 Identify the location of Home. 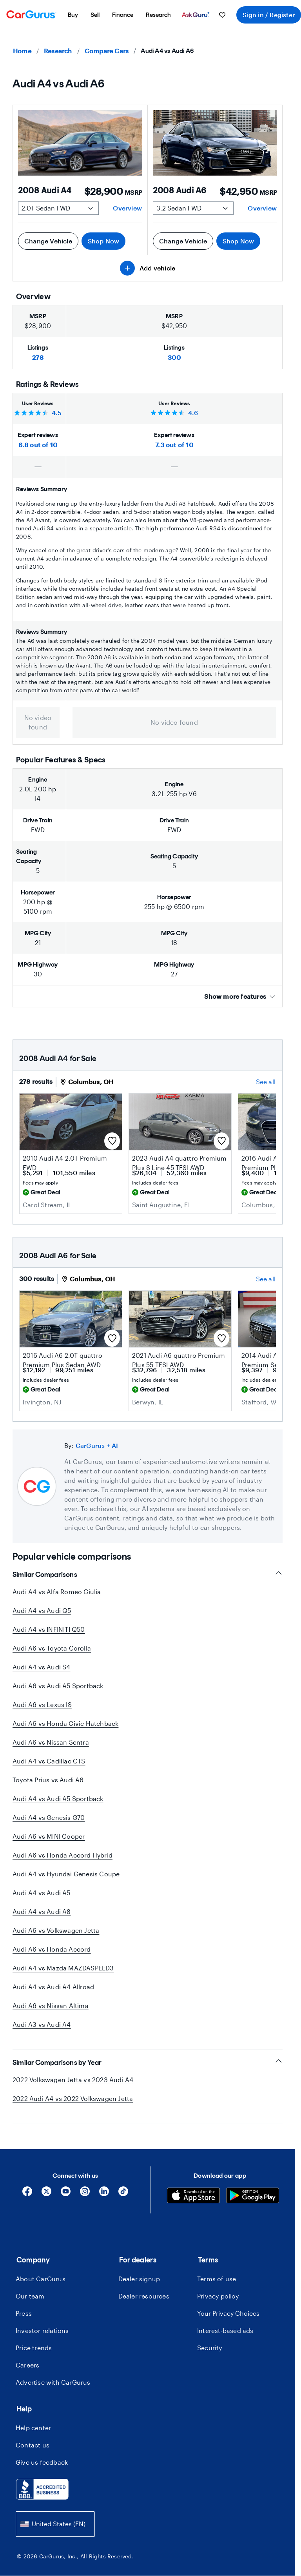
(22, 50).